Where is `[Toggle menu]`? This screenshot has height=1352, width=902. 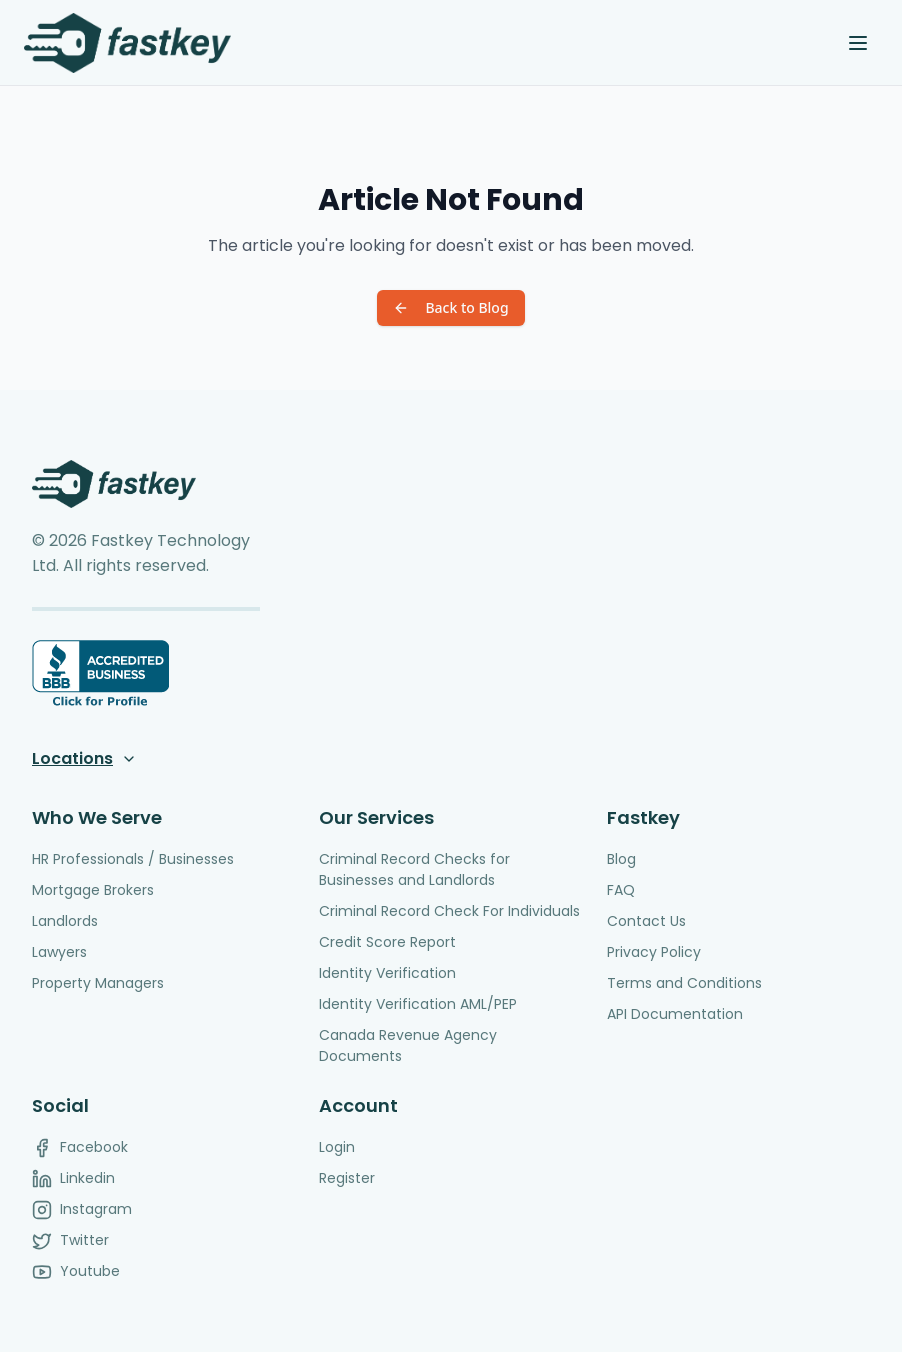 [Toggle menu] is located at coordinates (858, 43).